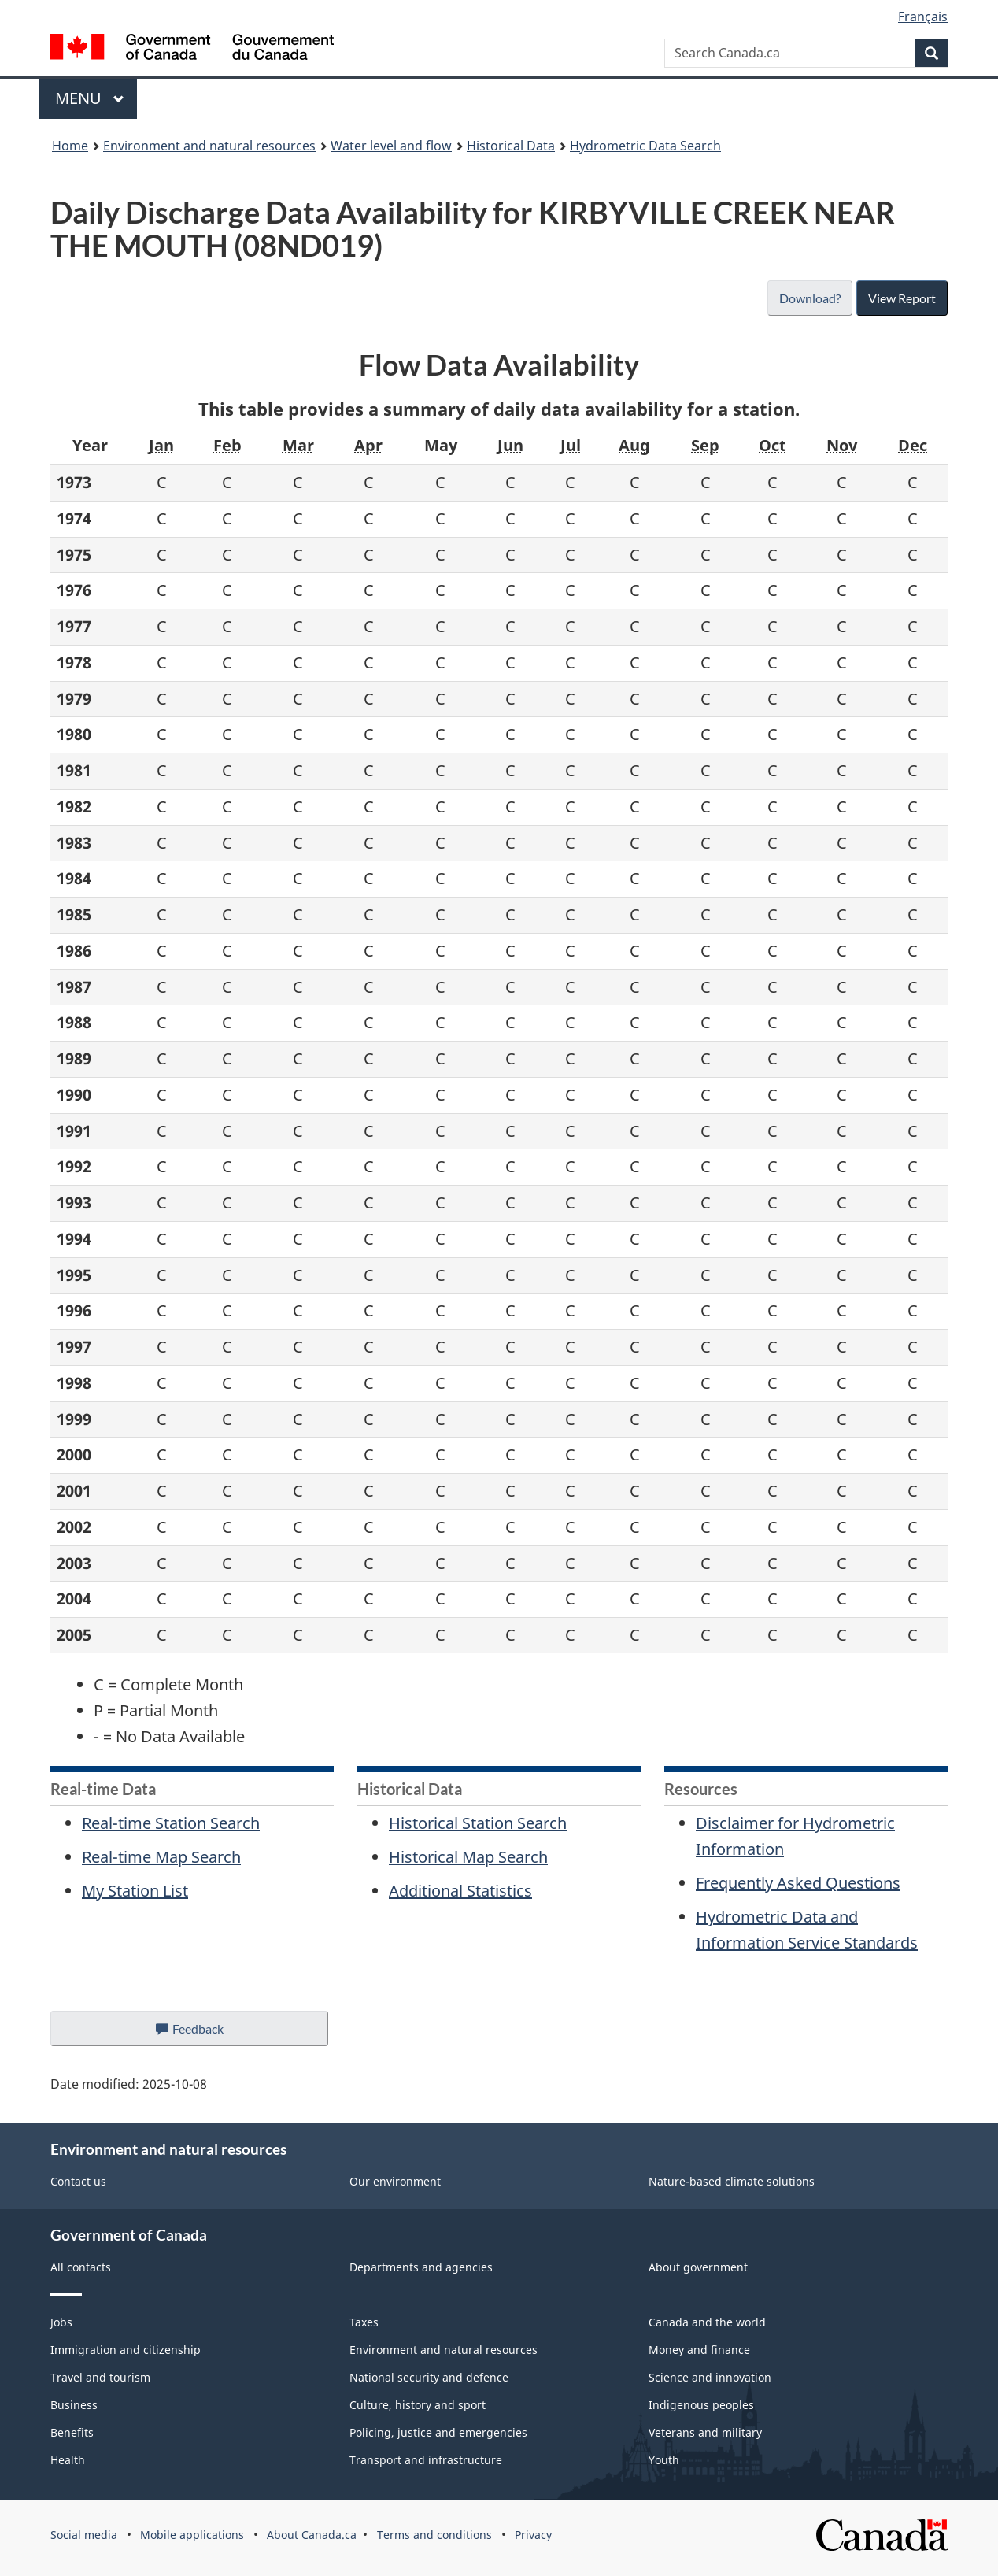  What do you see at coordinates (171, 1823) in the screenshot?
I see `Real-time Station Search` at bounding box center [171, 1823].